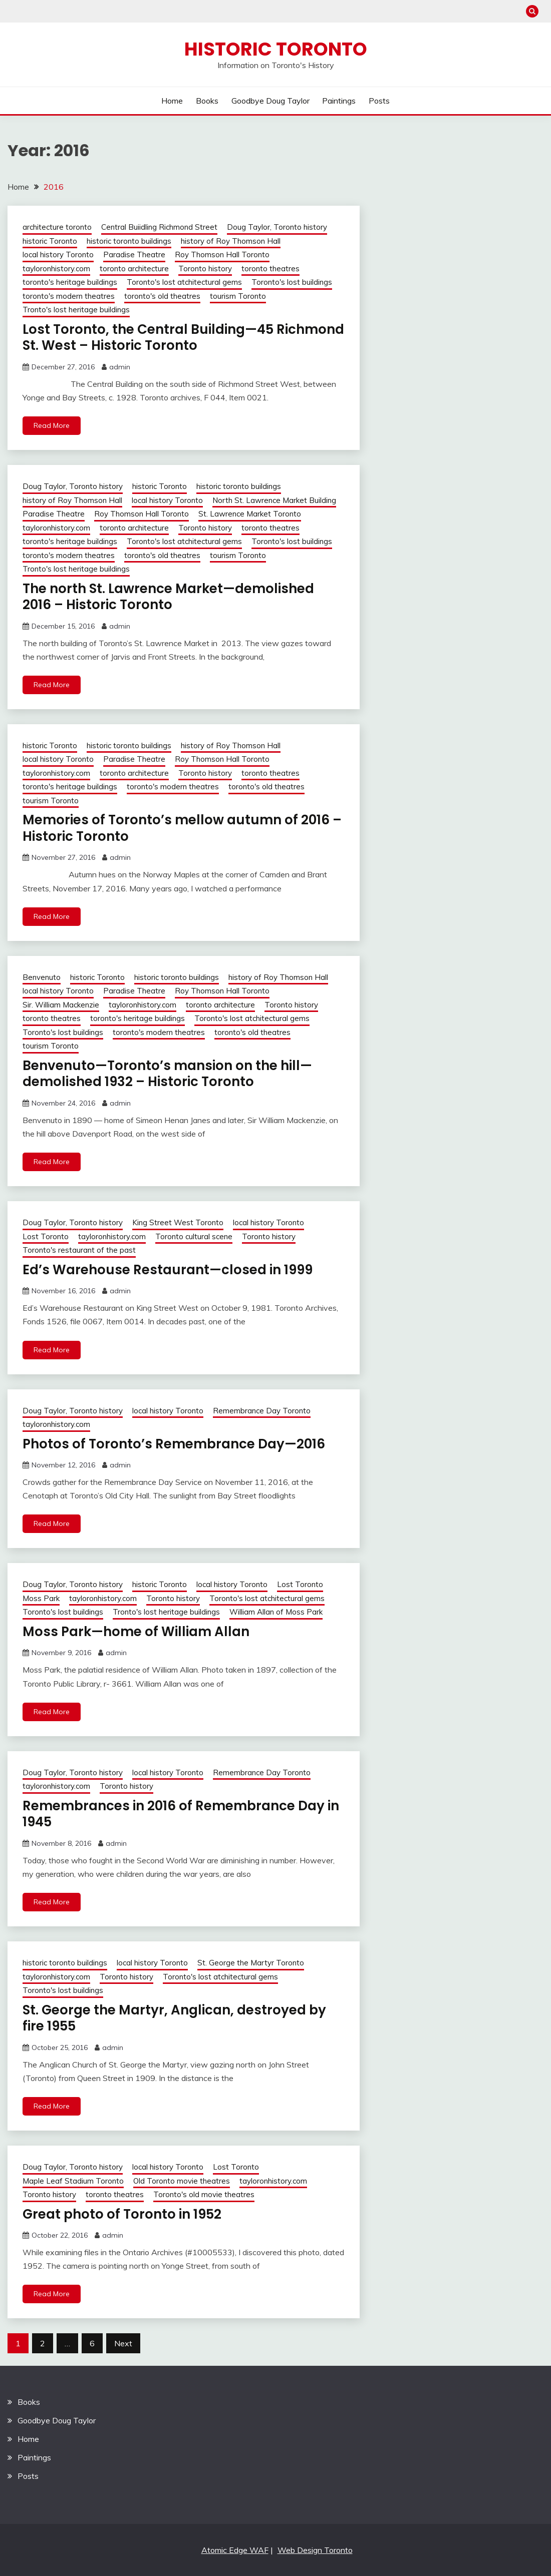 Image resolution: width=551 pixels, height=2576 pixels. Describe the element at coordinates (177, 1222) in the screenshot. I see `King Street West Toronto` at that location.